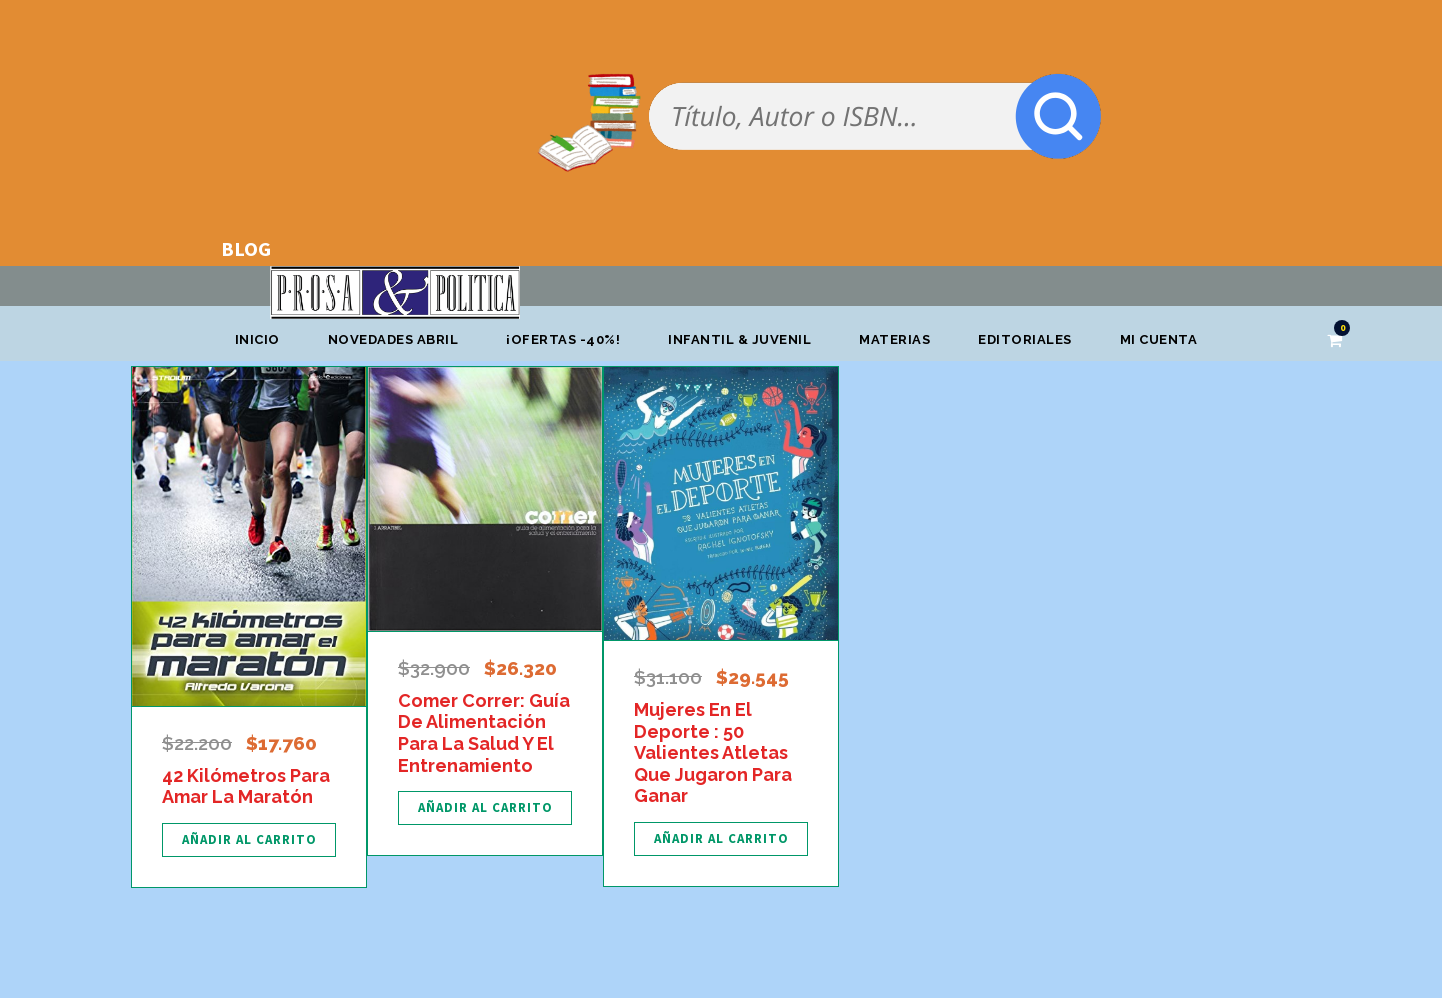 This screenshot has width=1442, height=998. Describe the element at coordinates (249, 840) in the screenshot. I see `[Añadir al carrito: “42 Kilómetros Para Amar La Maratón”]` at that location.